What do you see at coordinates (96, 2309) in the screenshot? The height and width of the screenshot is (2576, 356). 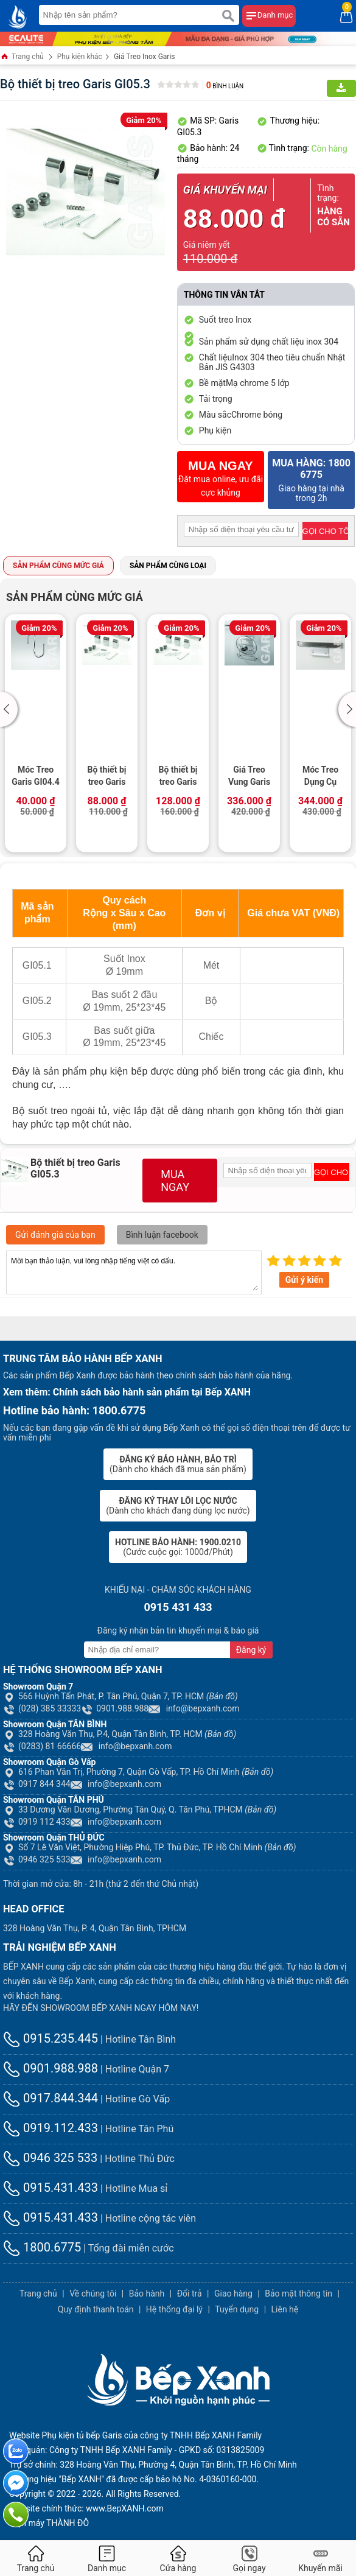 I see `Quy định thanh toán` at bounding box center [96, 2309].